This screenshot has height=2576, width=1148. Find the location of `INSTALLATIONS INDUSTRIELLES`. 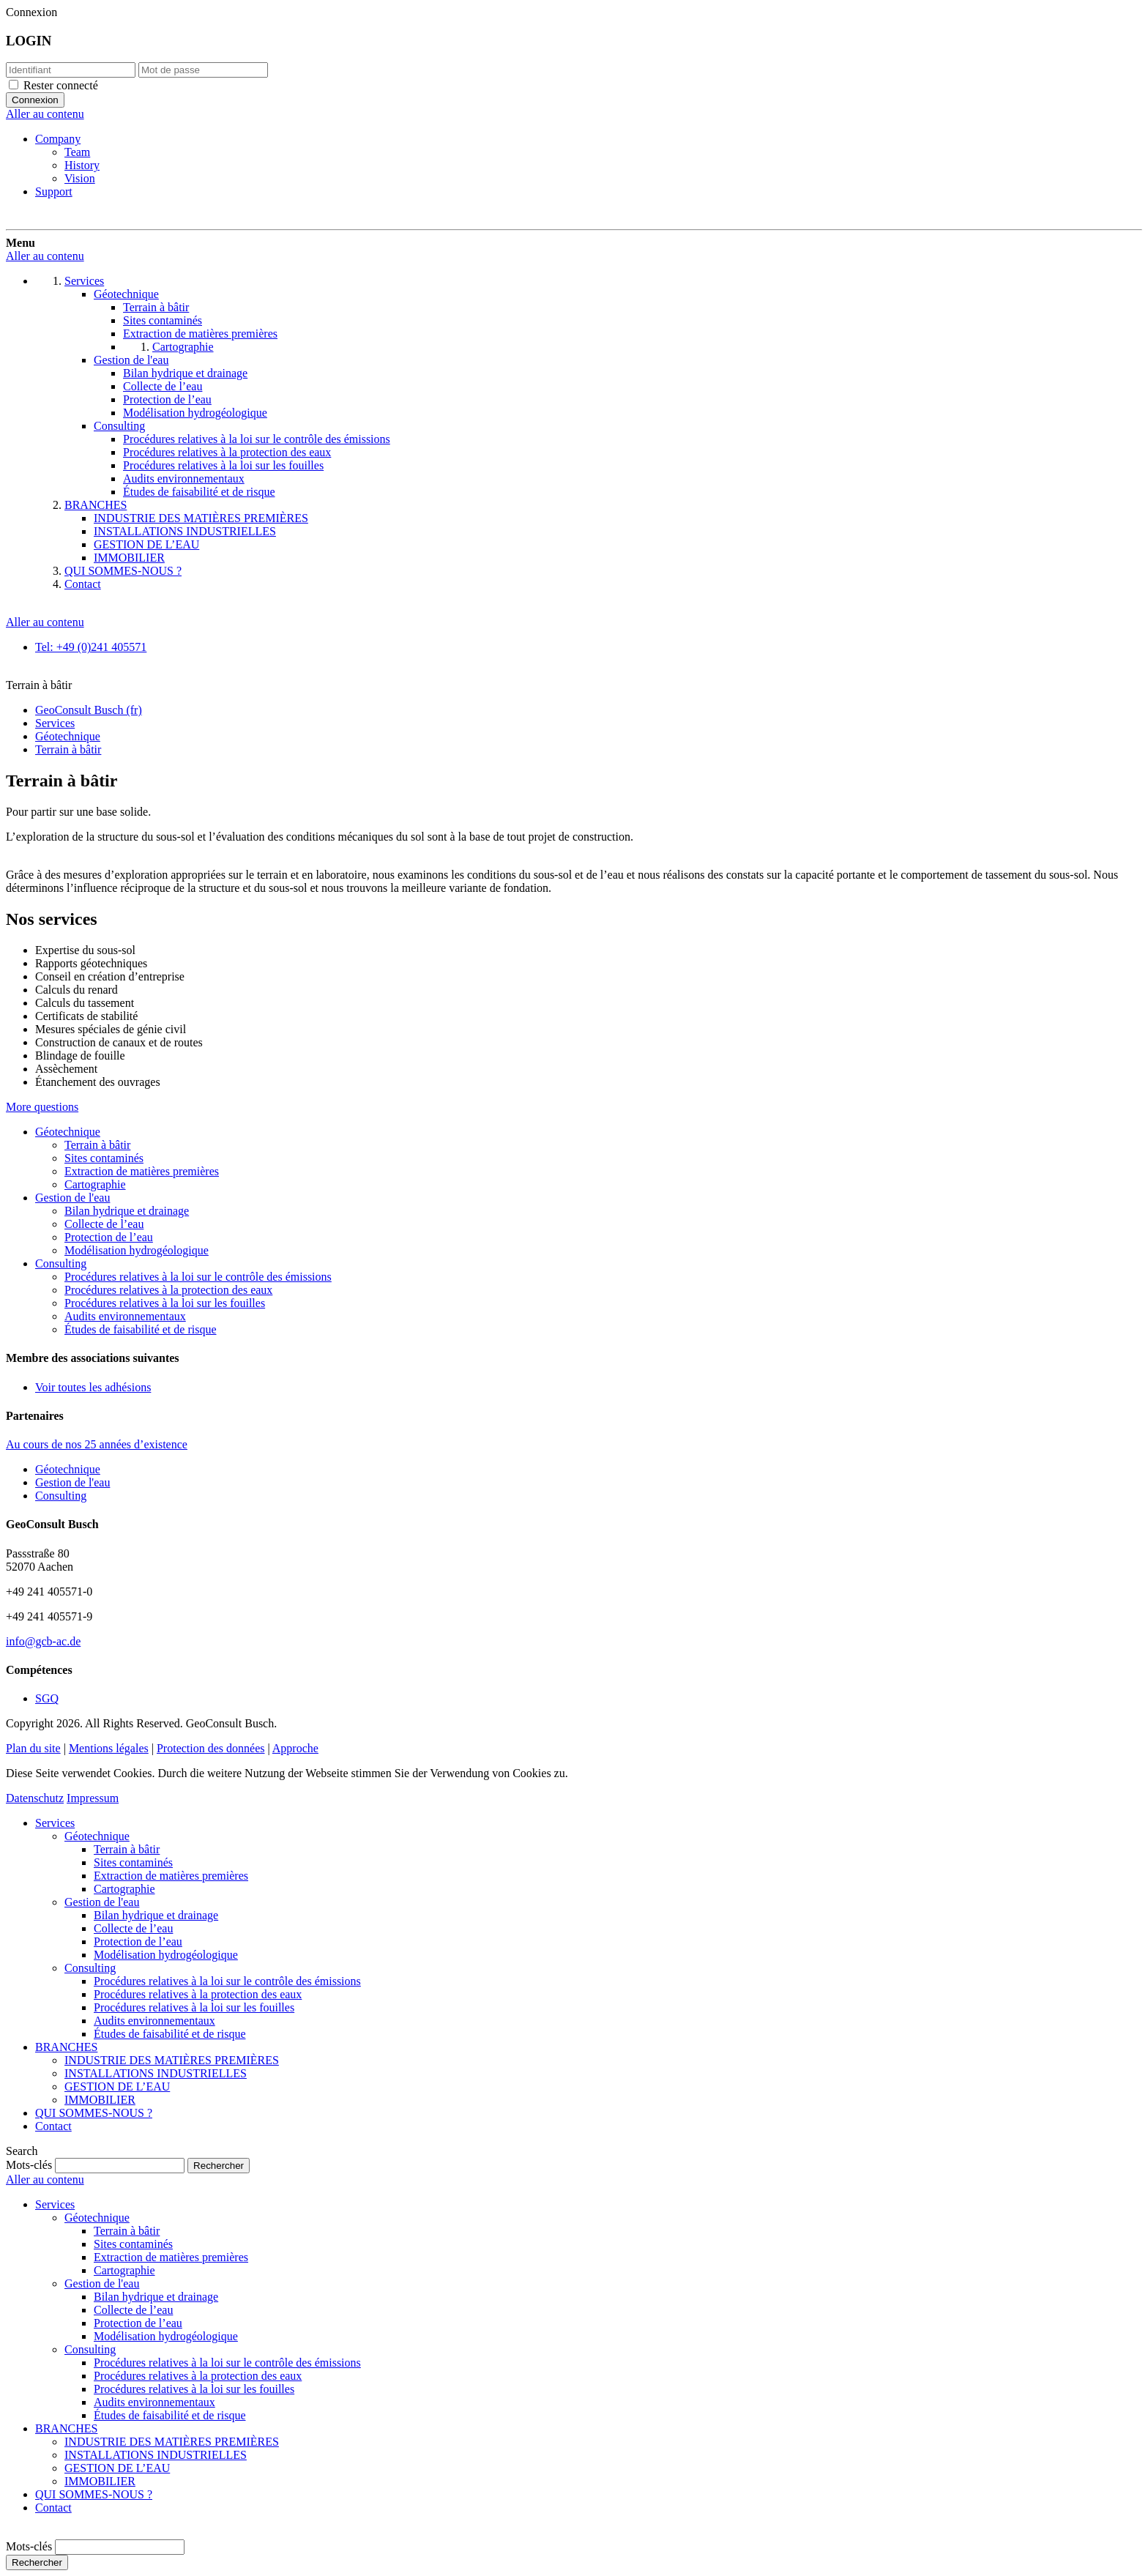

INSTALLATIONS INDUSTRIELLES is located at coordinates (155, 2073).